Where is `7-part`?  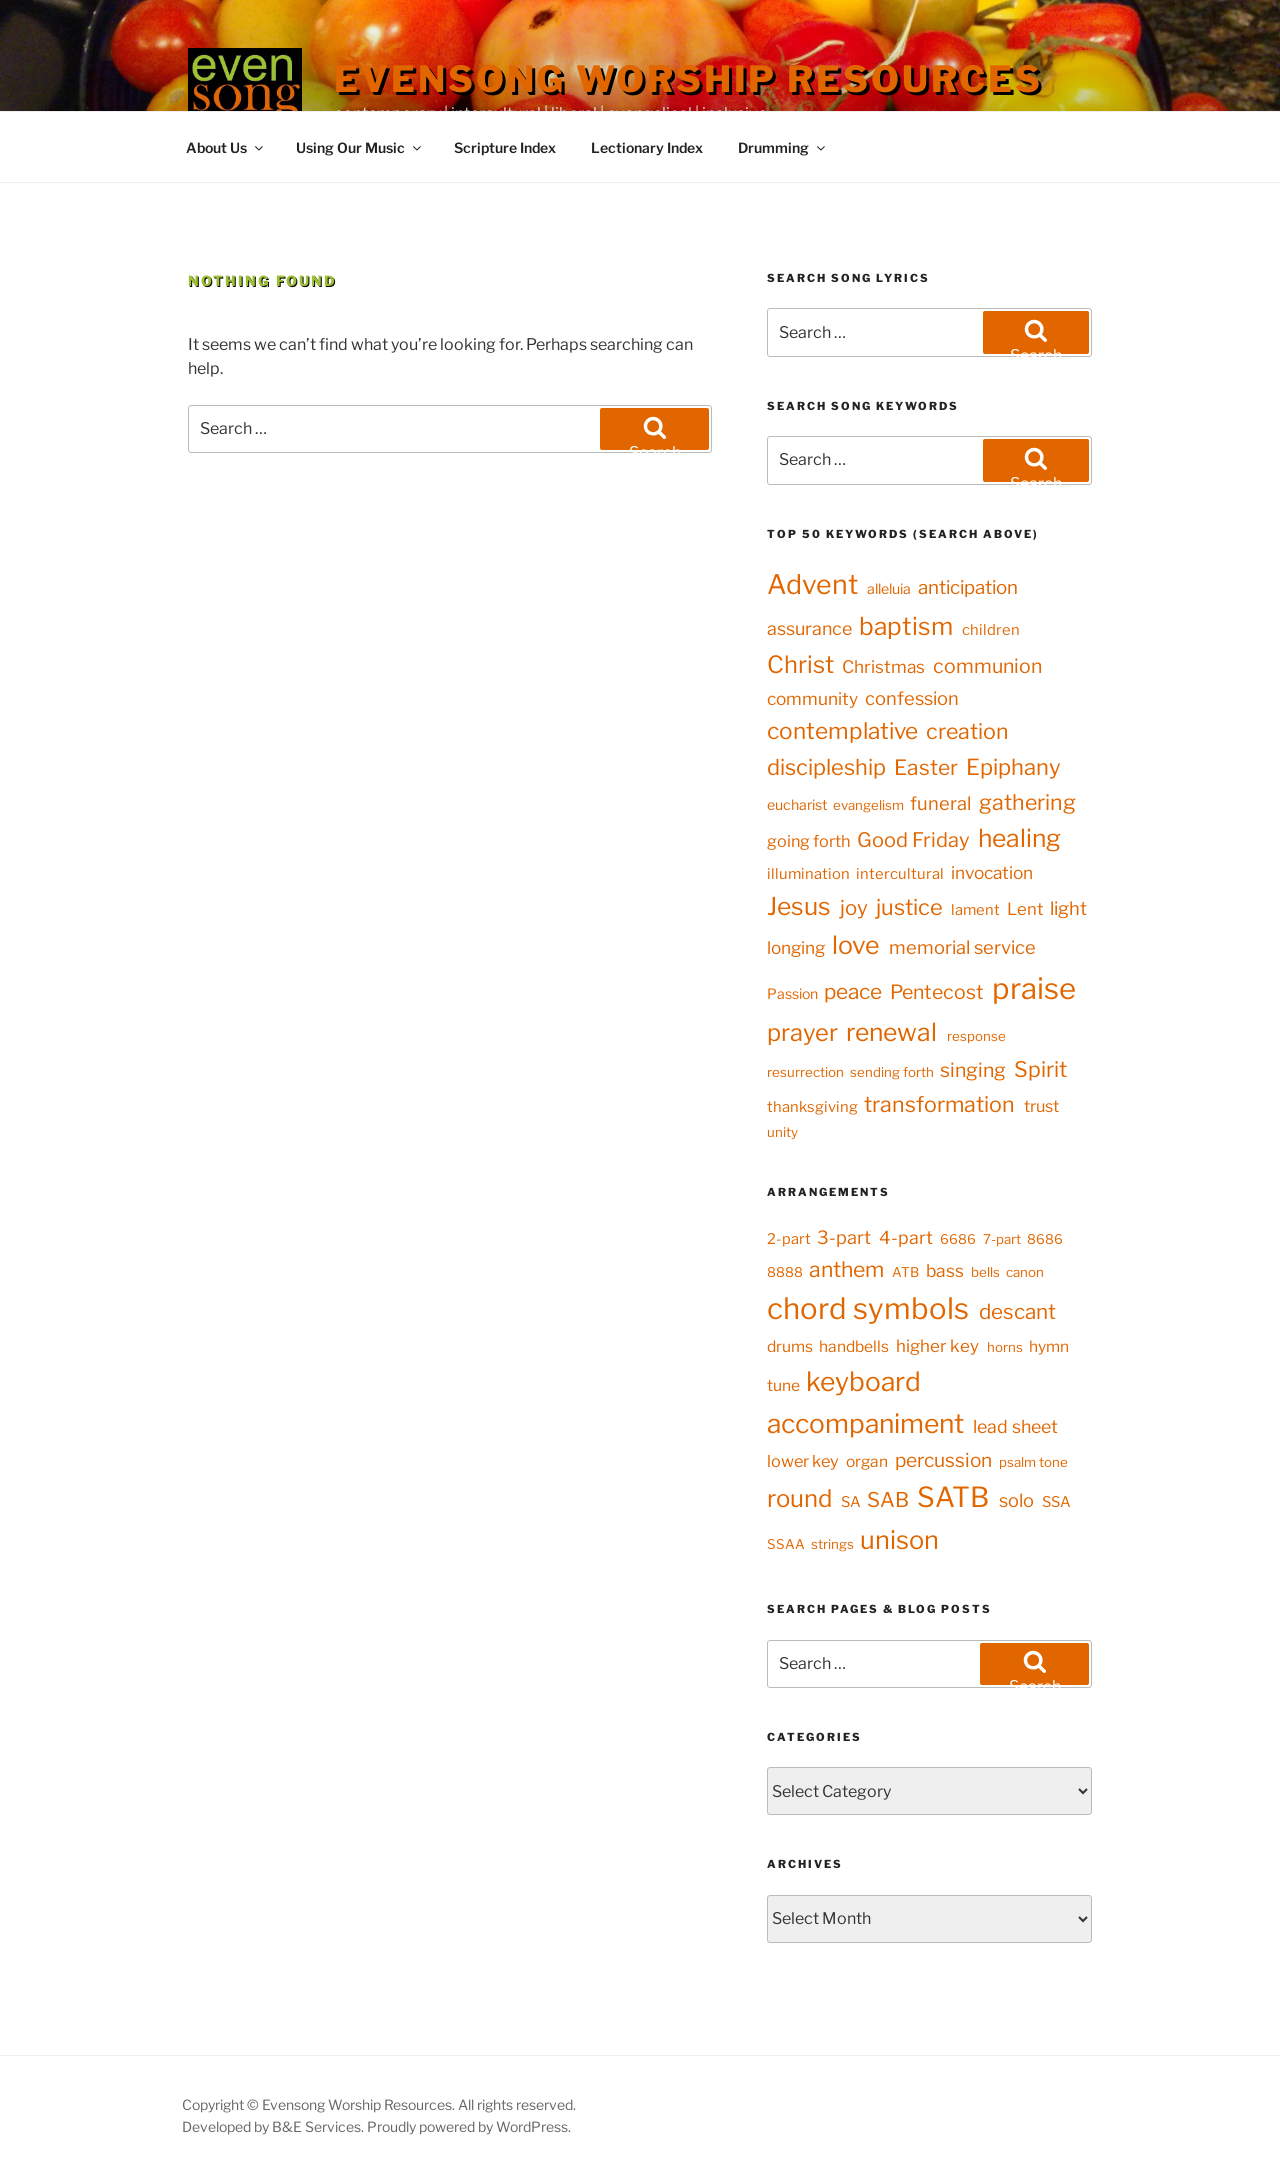 7-part is located at coordinates (1002, 1239).